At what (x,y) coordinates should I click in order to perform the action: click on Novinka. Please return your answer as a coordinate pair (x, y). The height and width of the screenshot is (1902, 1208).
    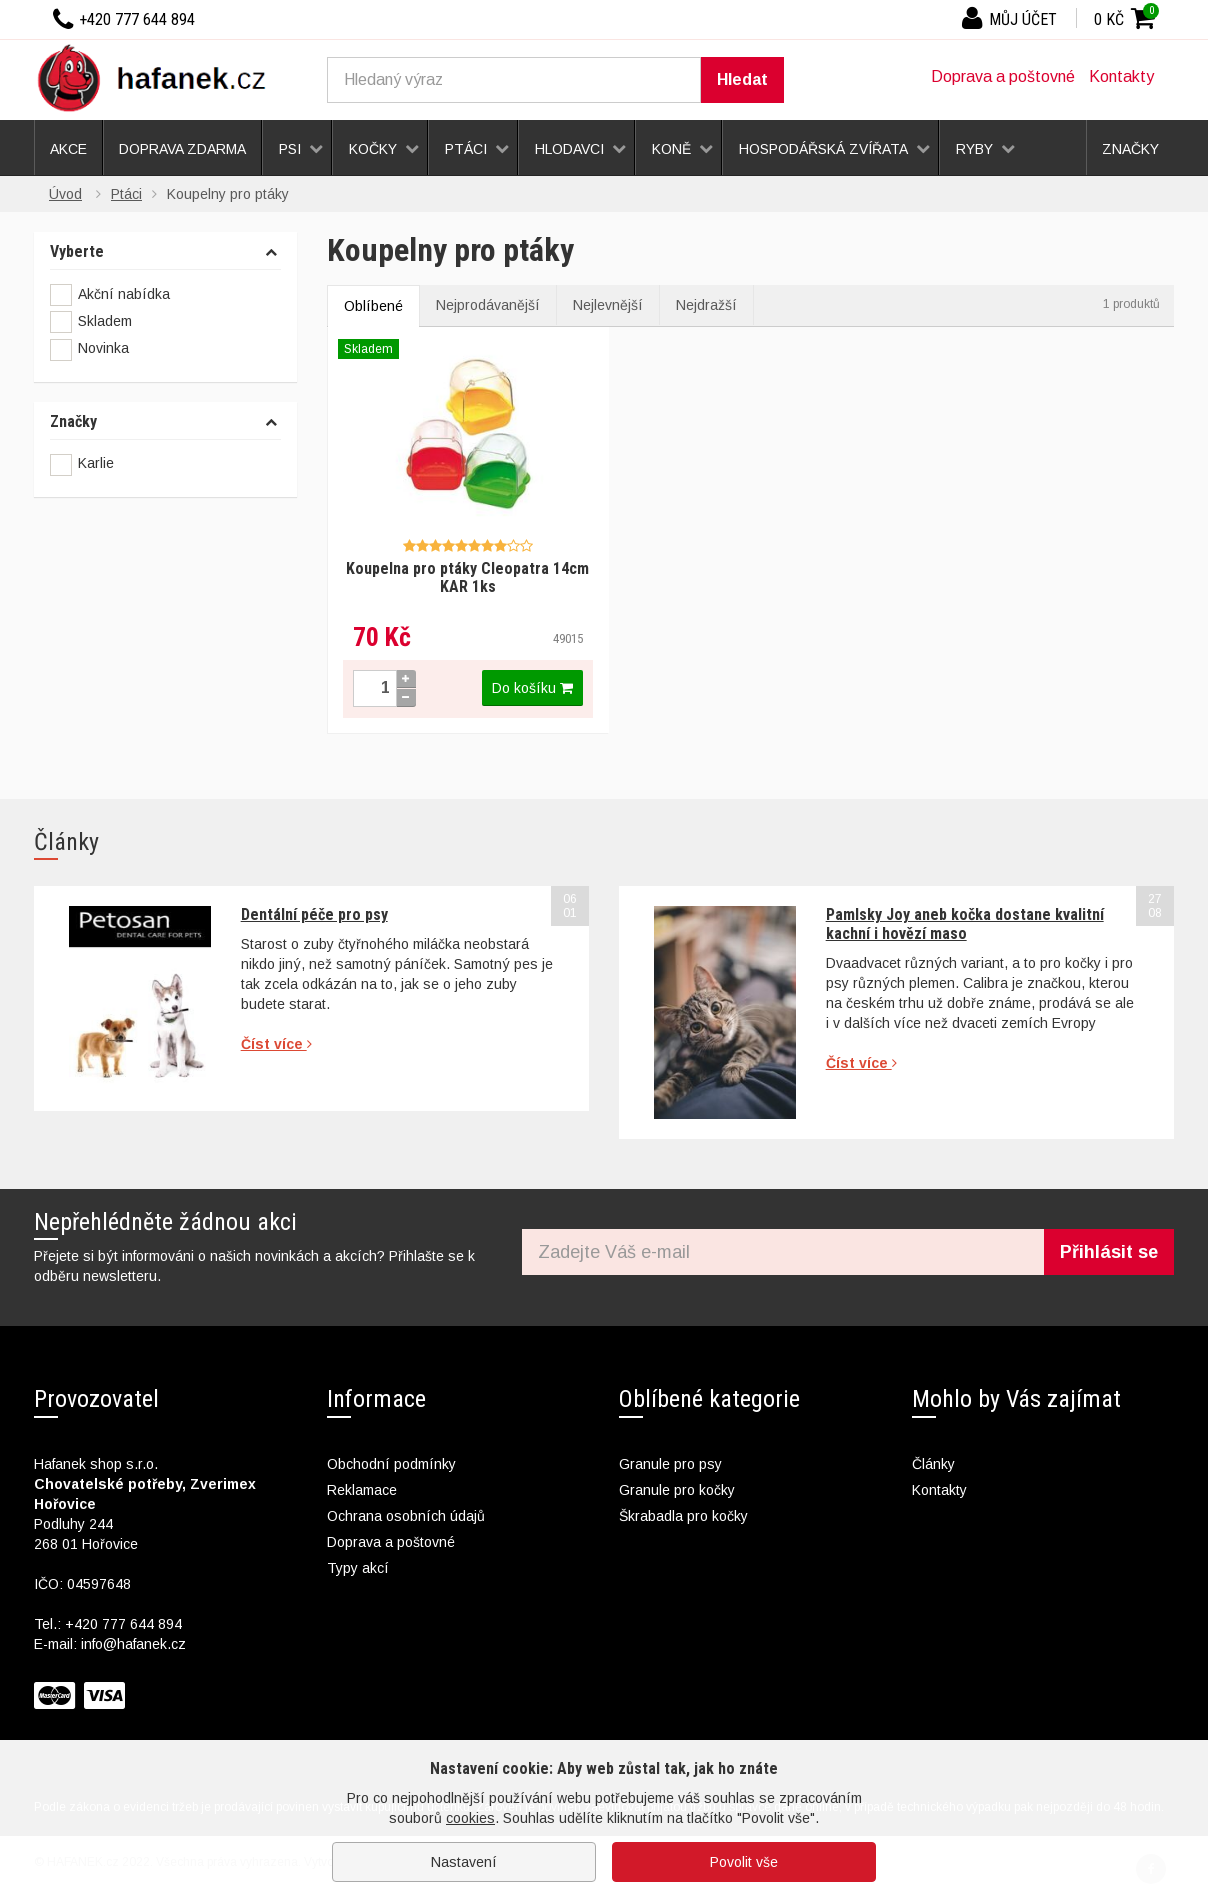
    Looking at the image, I should click on (89, 350).